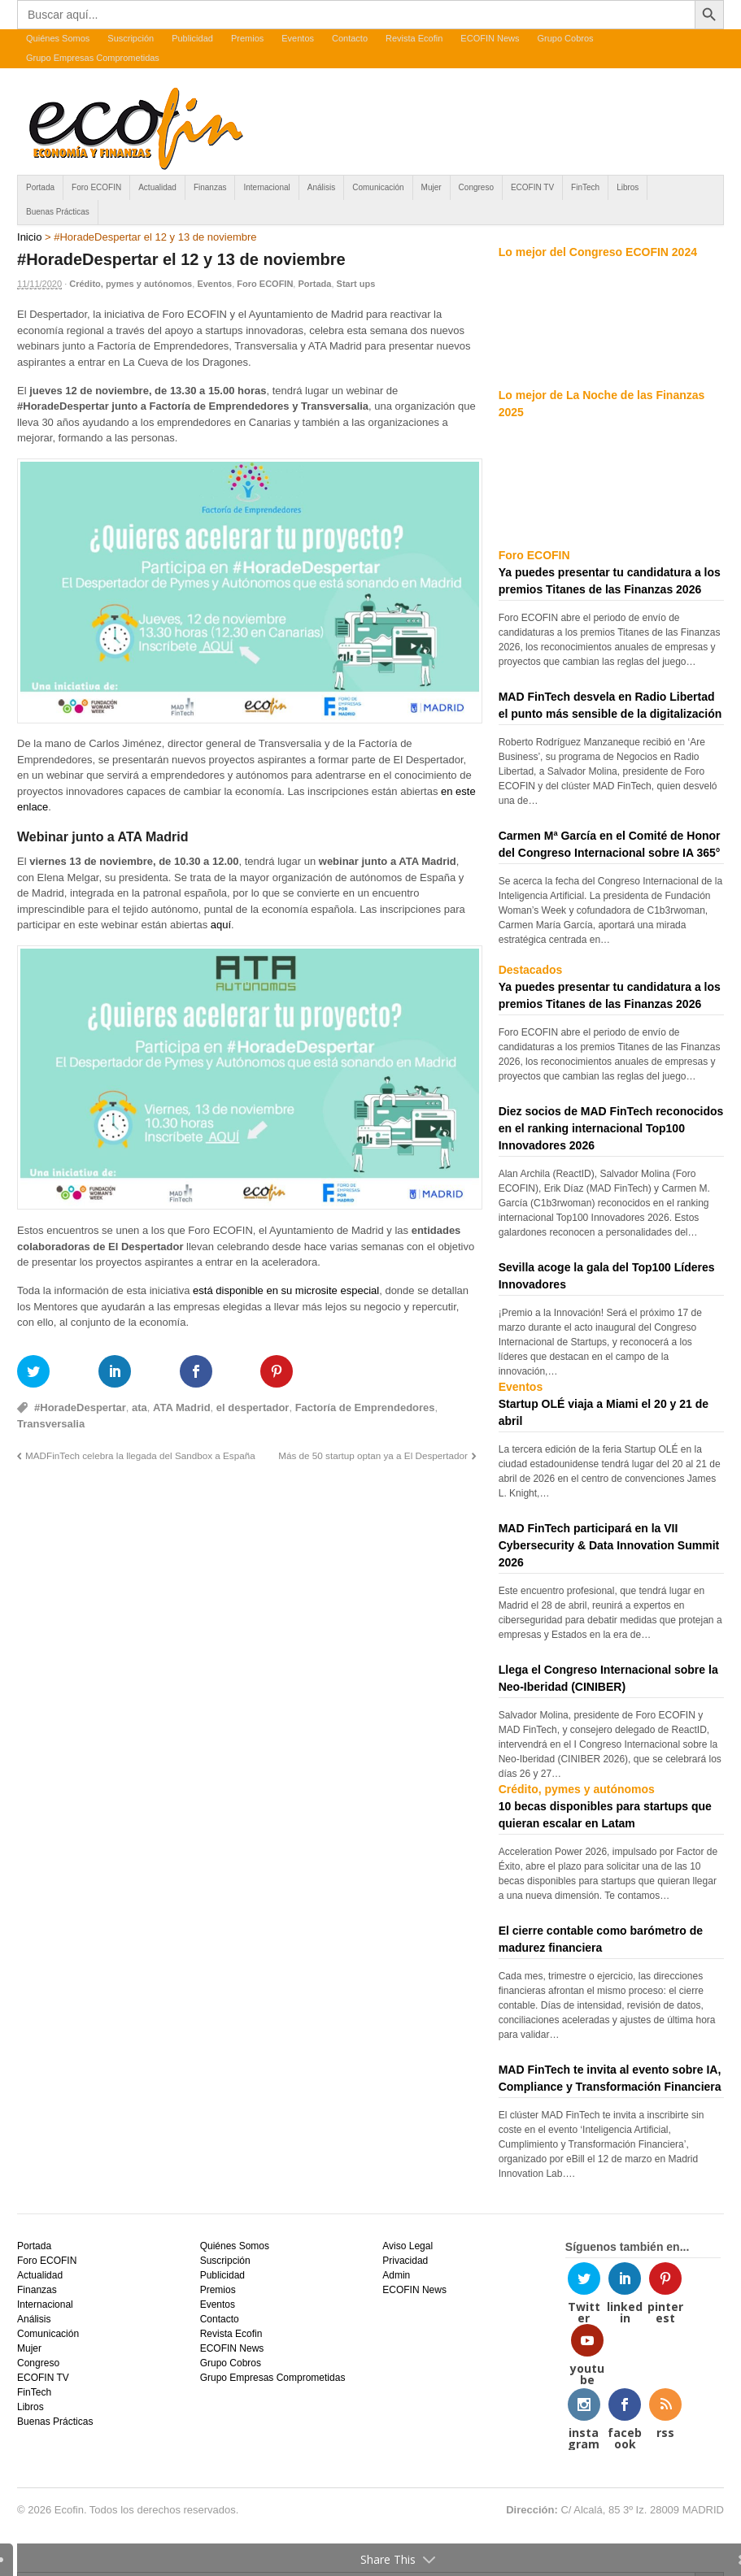  I want to click on ECOFIN TV, so click(532, 187).